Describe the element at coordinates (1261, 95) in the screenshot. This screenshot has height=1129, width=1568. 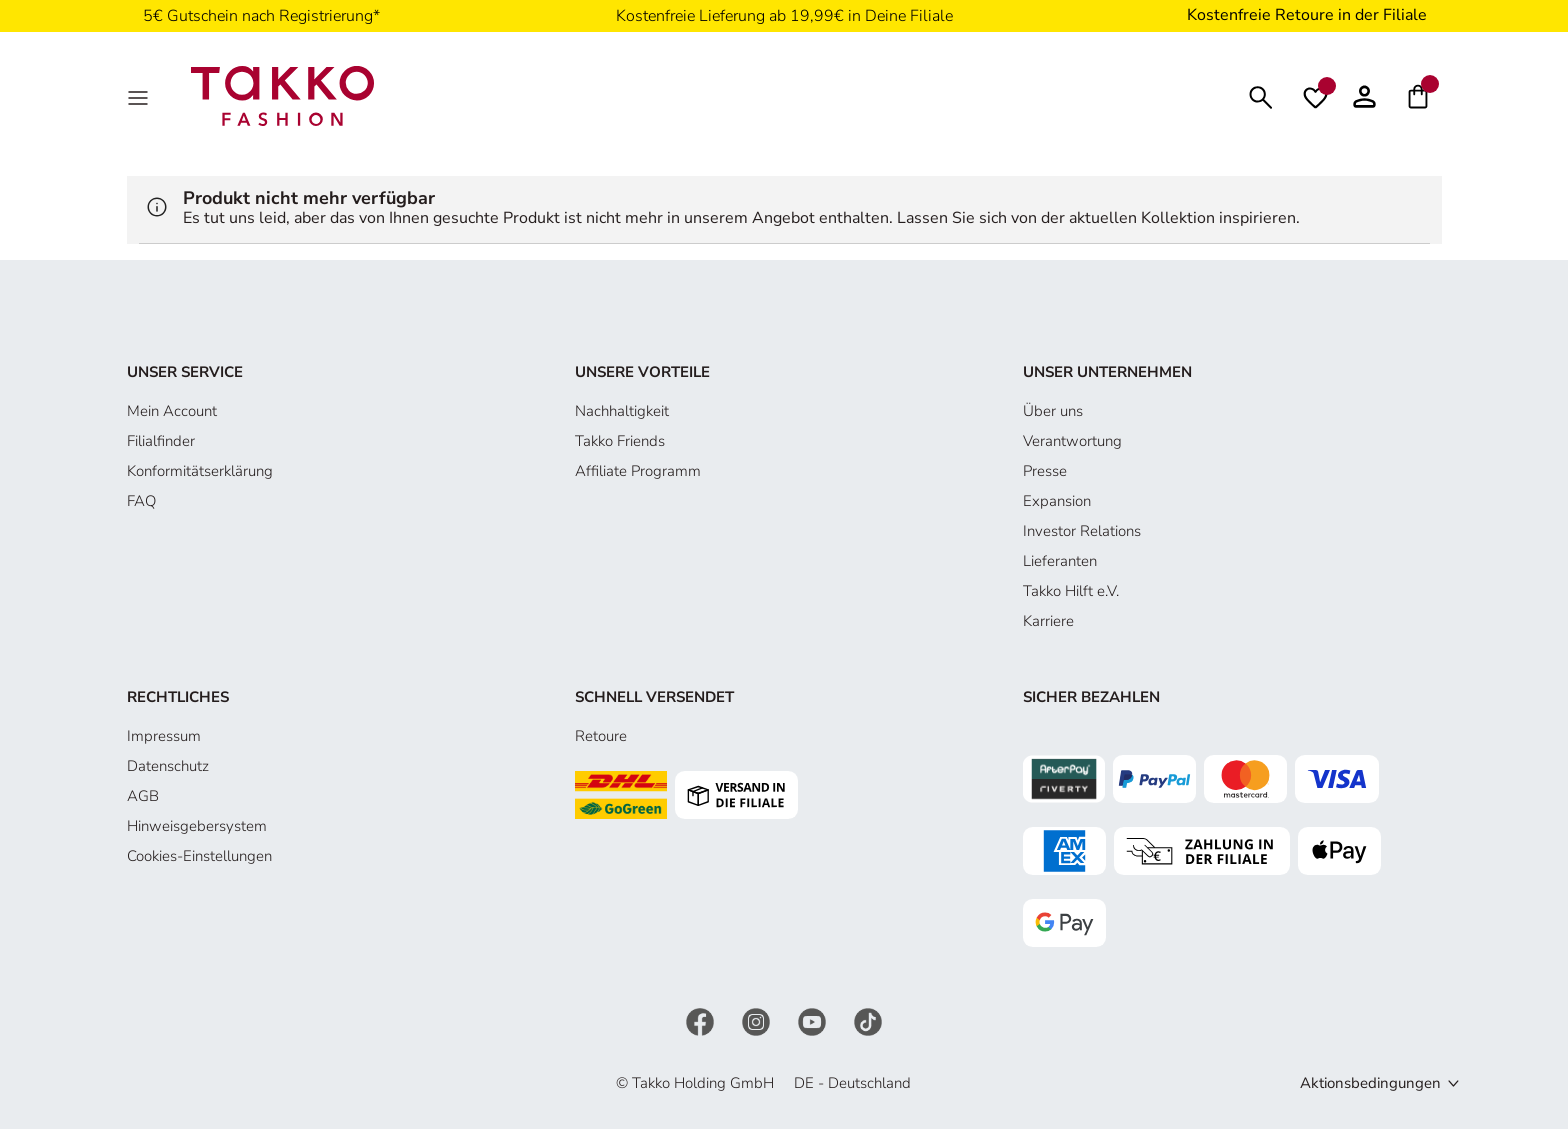
I see `[Suchen]` at that location.